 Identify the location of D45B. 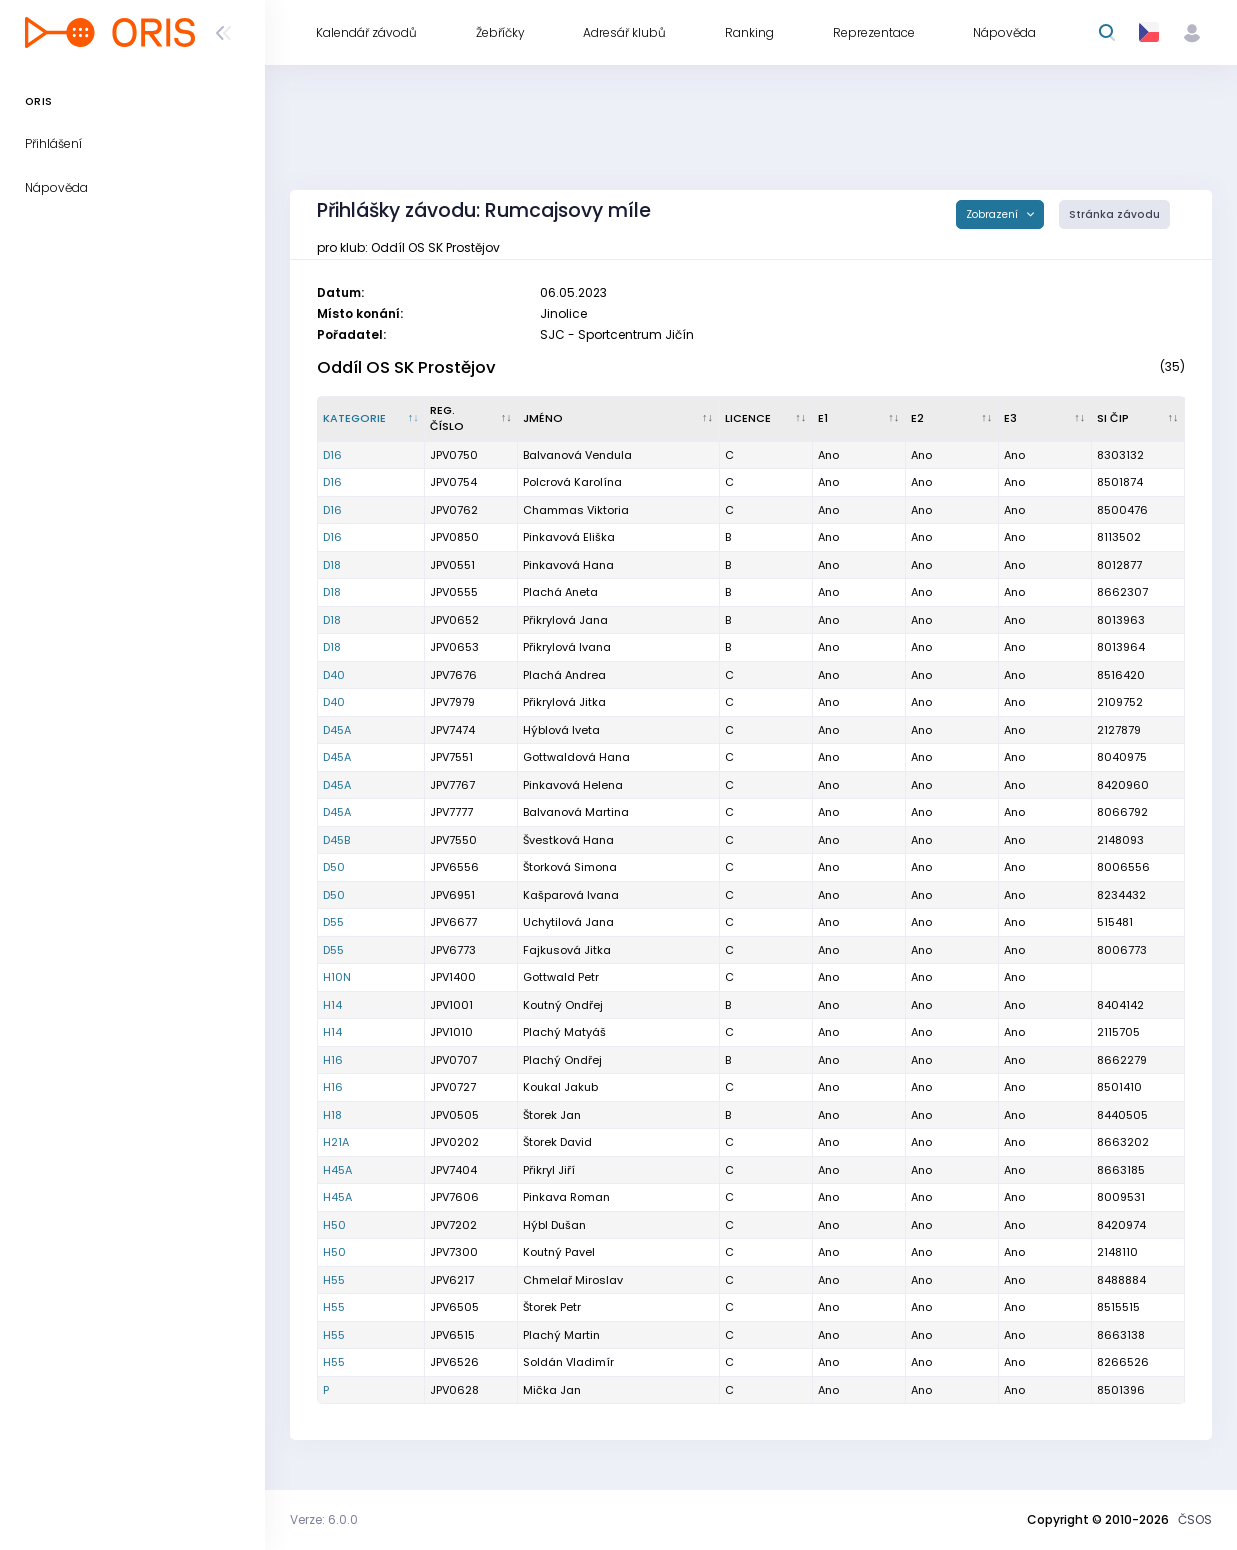
(336, 840).